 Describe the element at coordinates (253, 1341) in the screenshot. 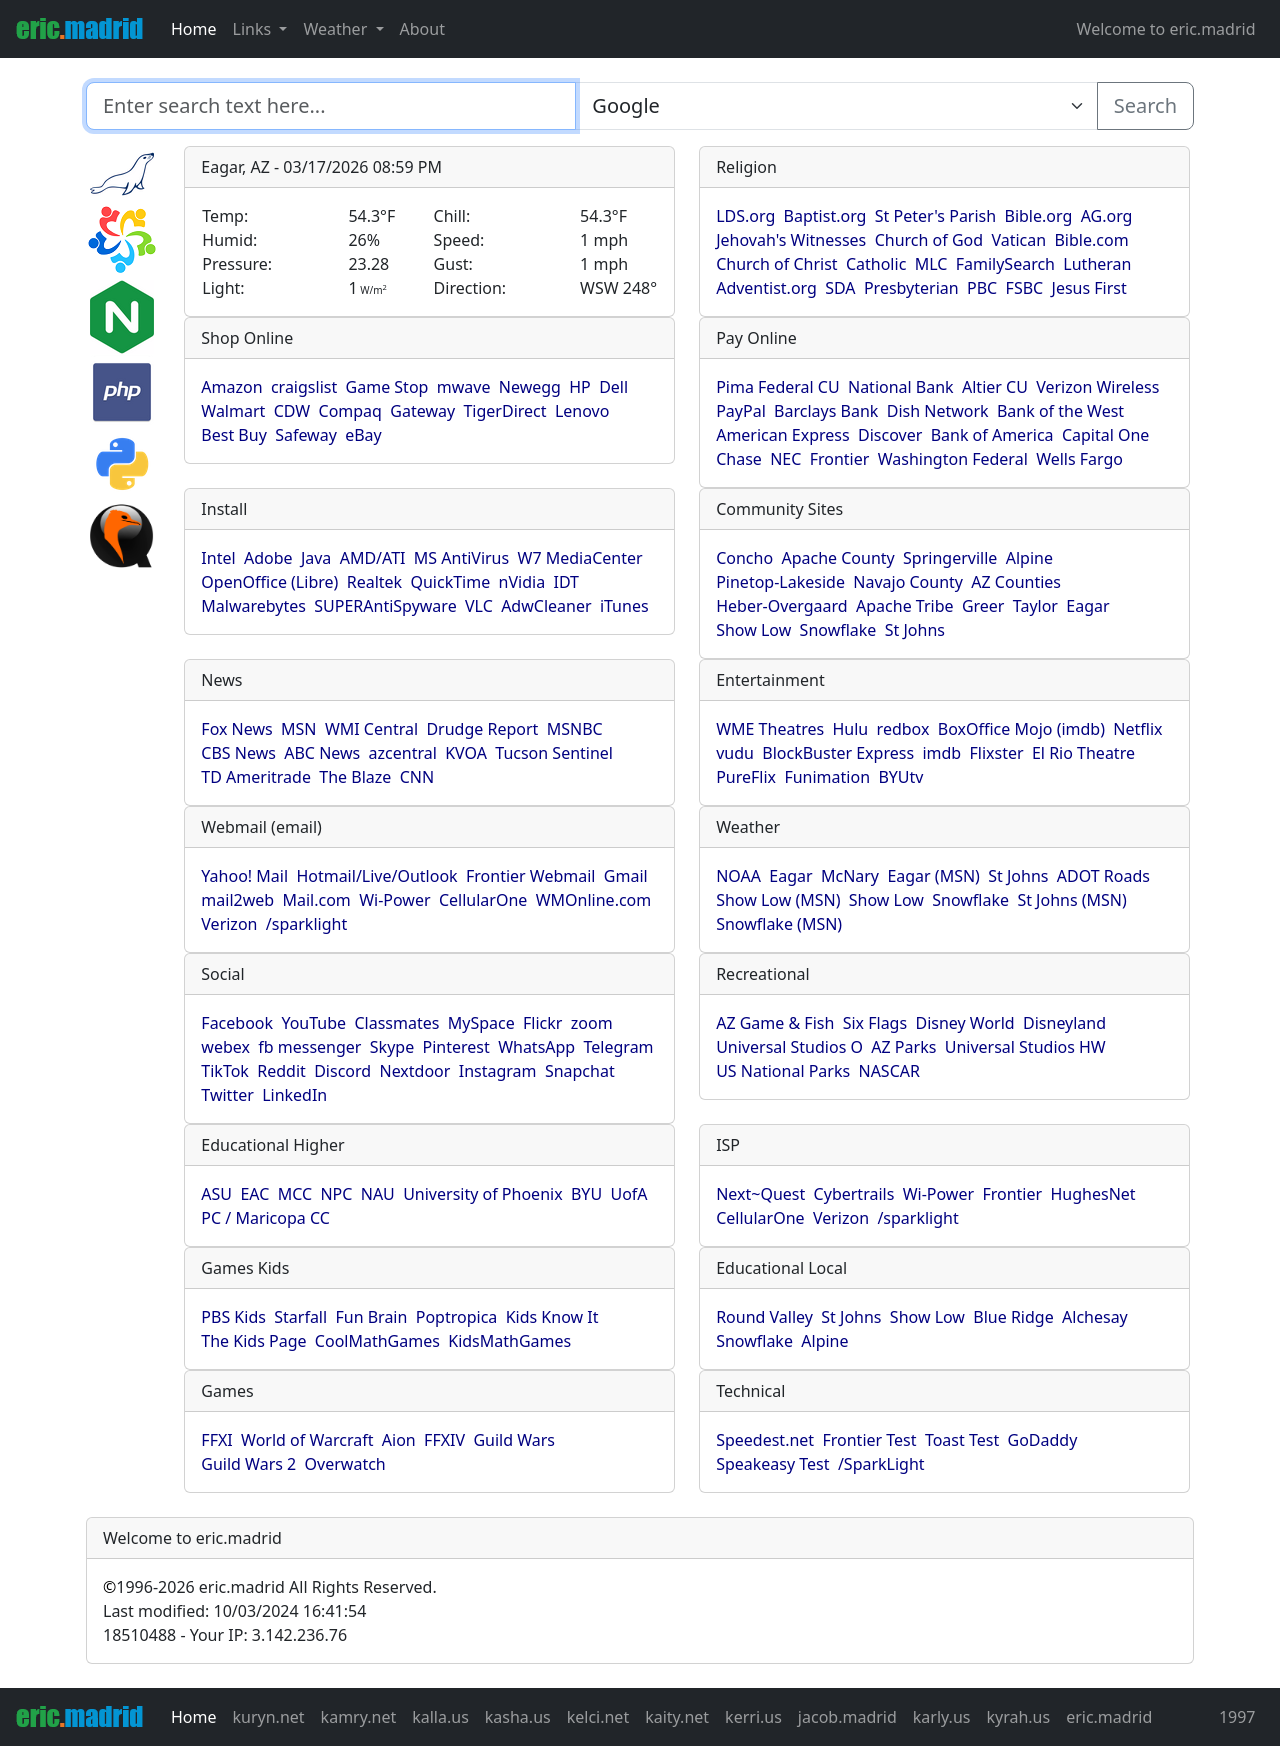

I see `The Kids Page` at that location.